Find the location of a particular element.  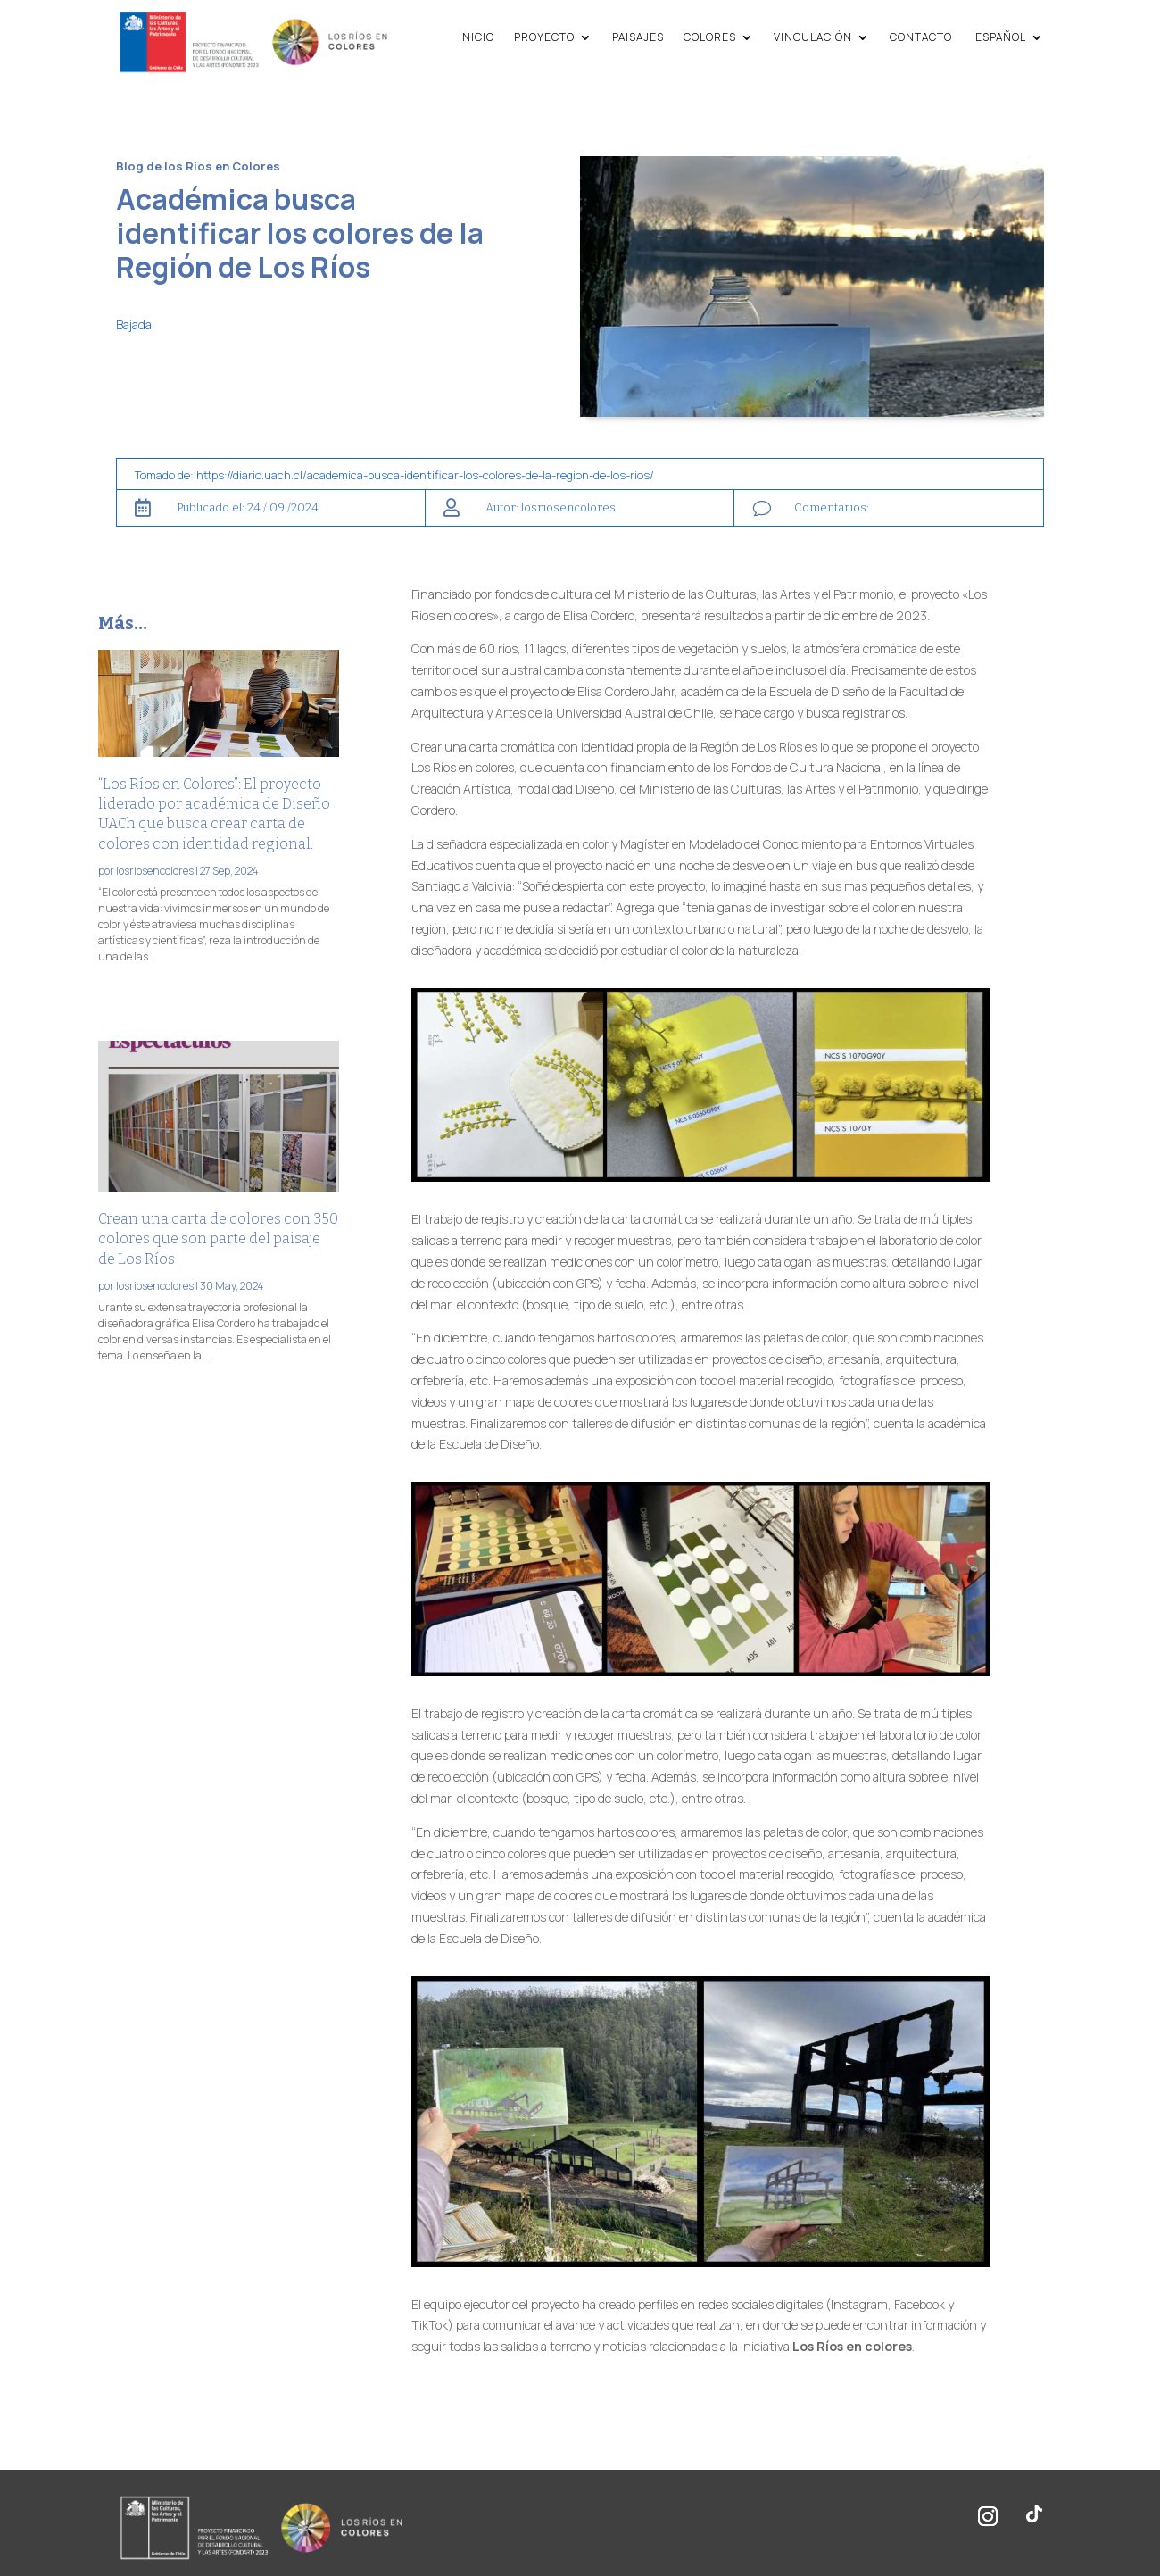

Inicio is located at coordinates (476, 37).